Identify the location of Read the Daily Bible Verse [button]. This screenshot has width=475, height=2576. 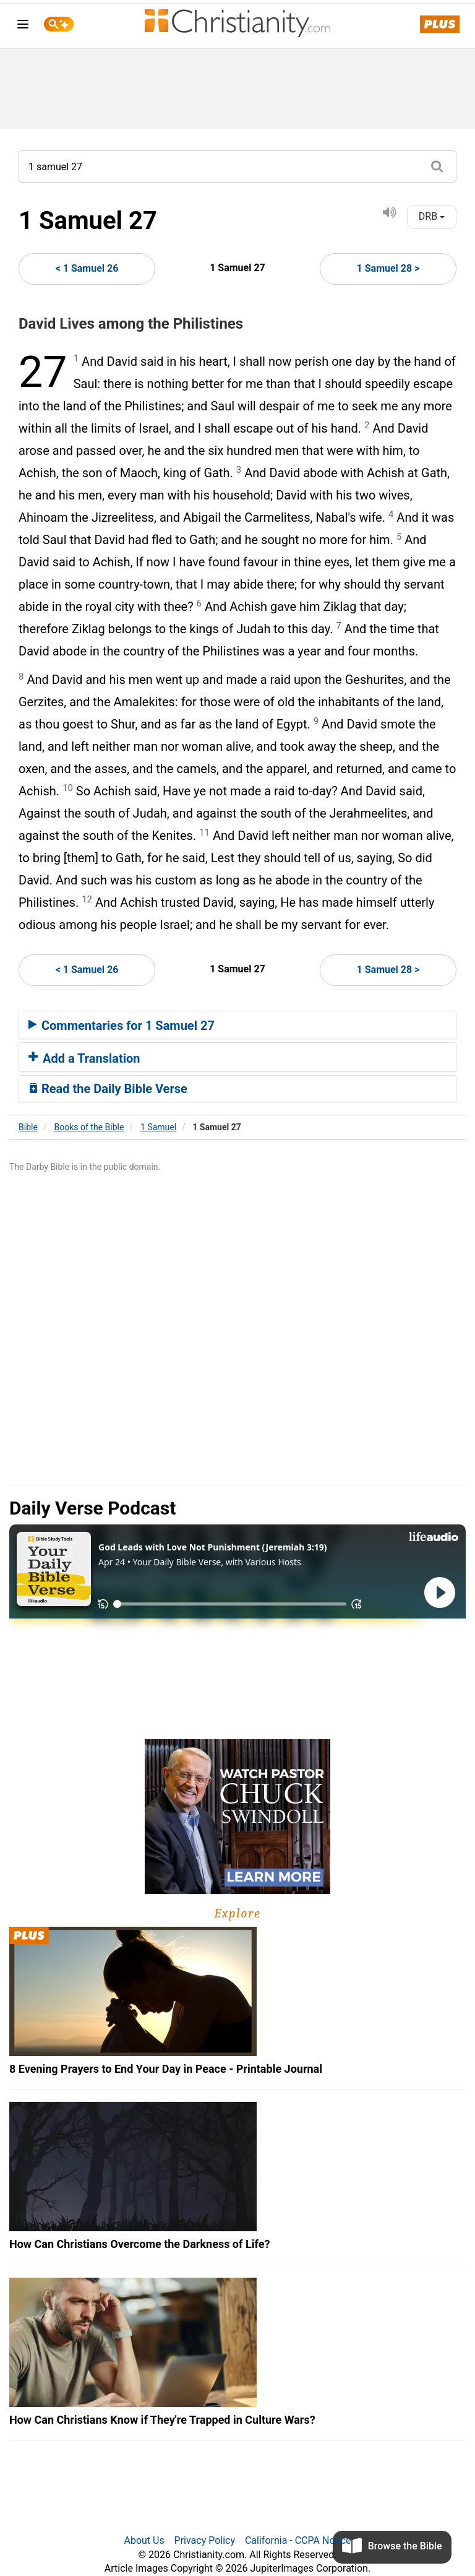
(107, 1088).